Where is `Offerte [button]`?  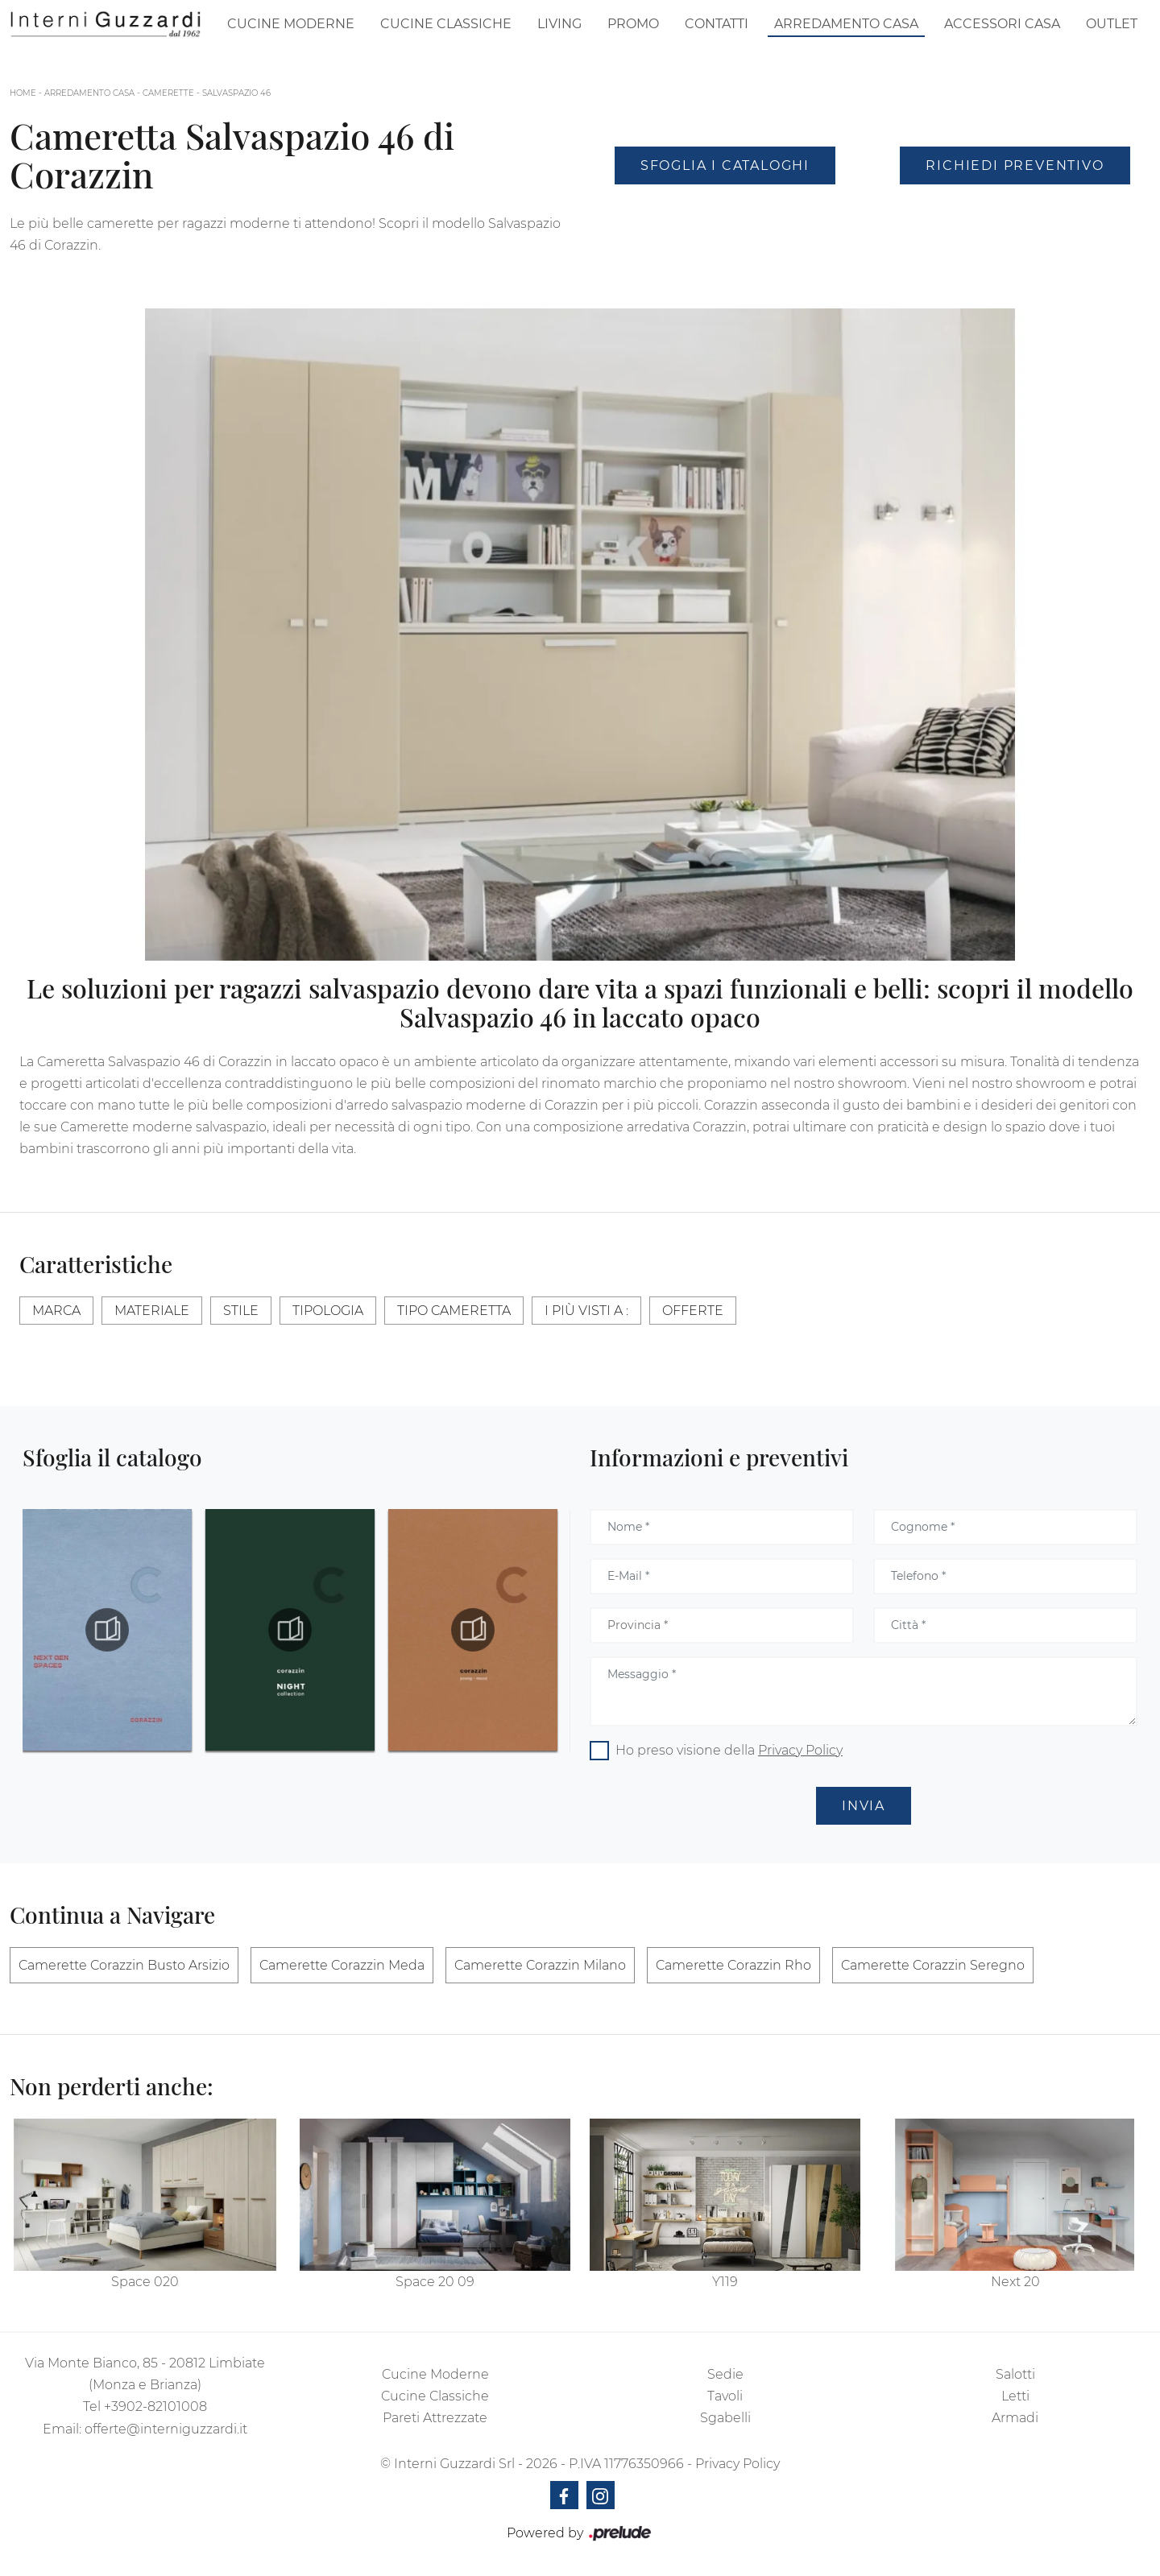
Offerte [button] is located at coordinates (692, 1310).